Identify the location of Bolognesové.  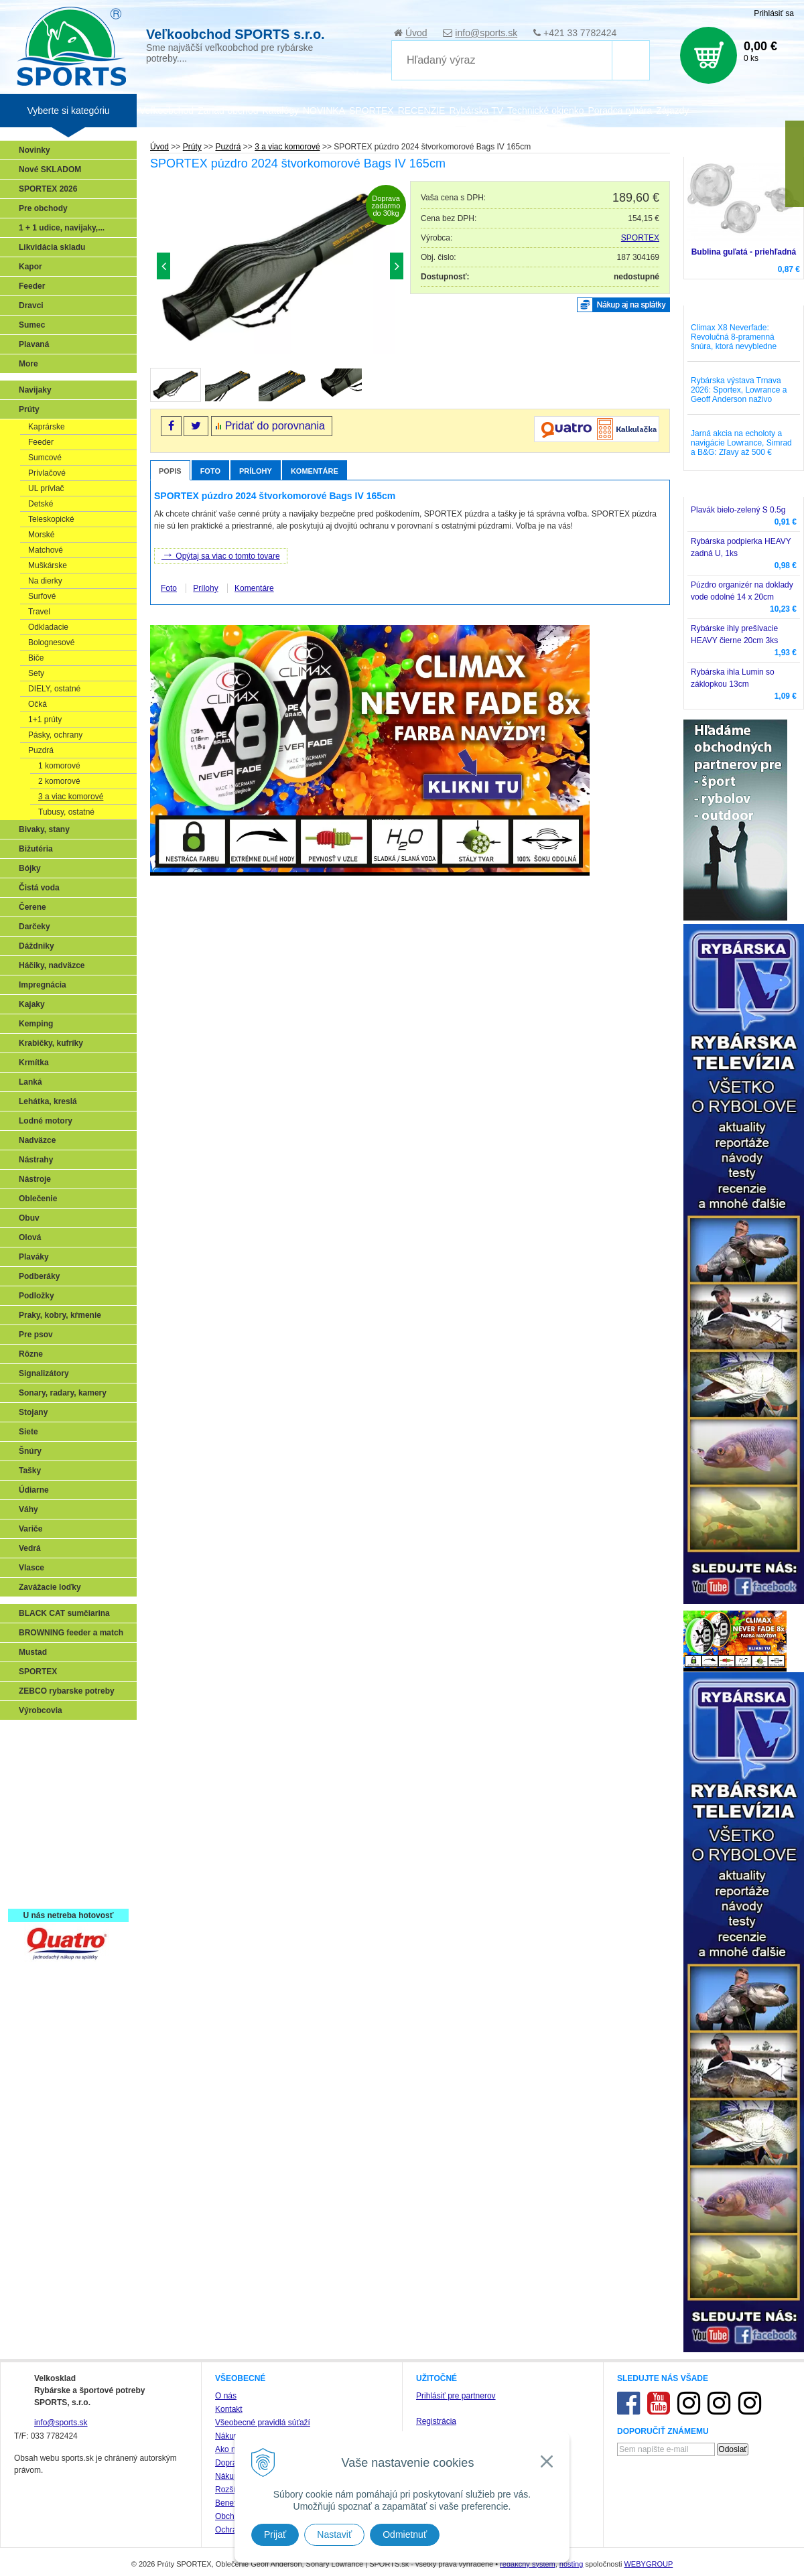
(51, 642).